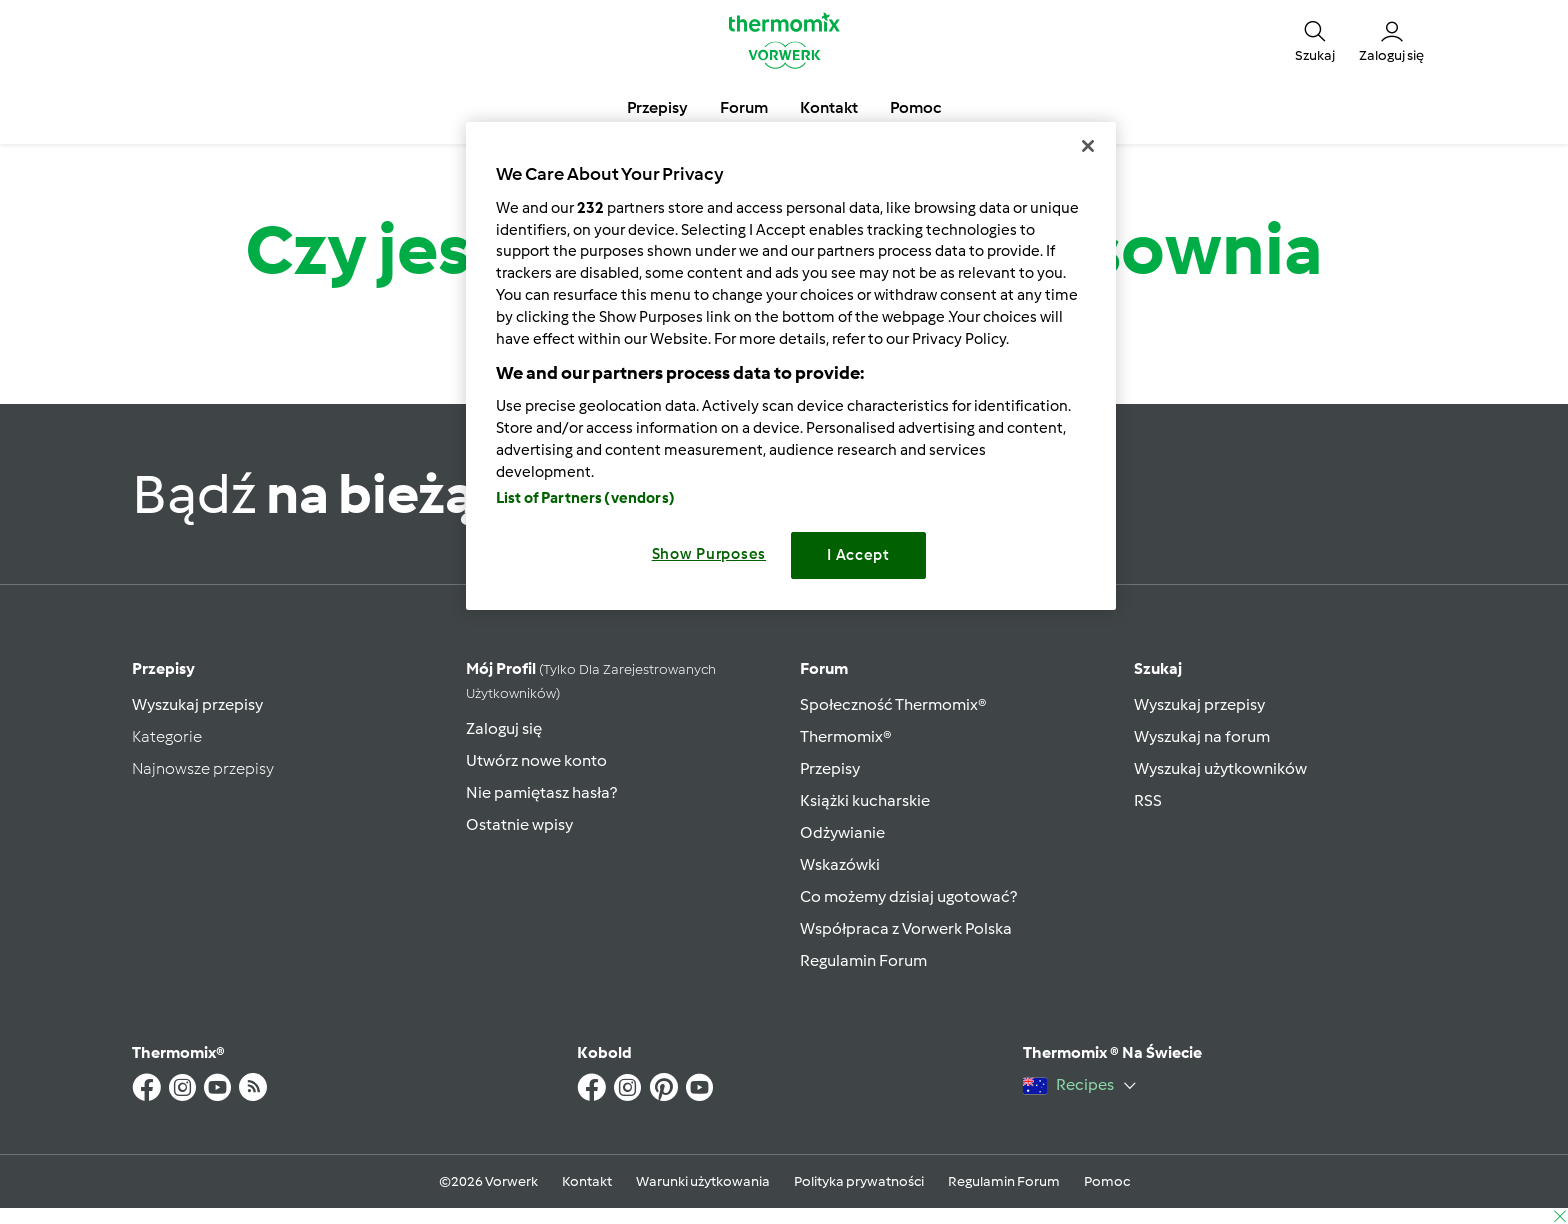 This screenshot has width=1568, height=1224. Describe the element at coordinates (203, 768) in the screenshot. I see `Najnowsze przepisy` at that location.